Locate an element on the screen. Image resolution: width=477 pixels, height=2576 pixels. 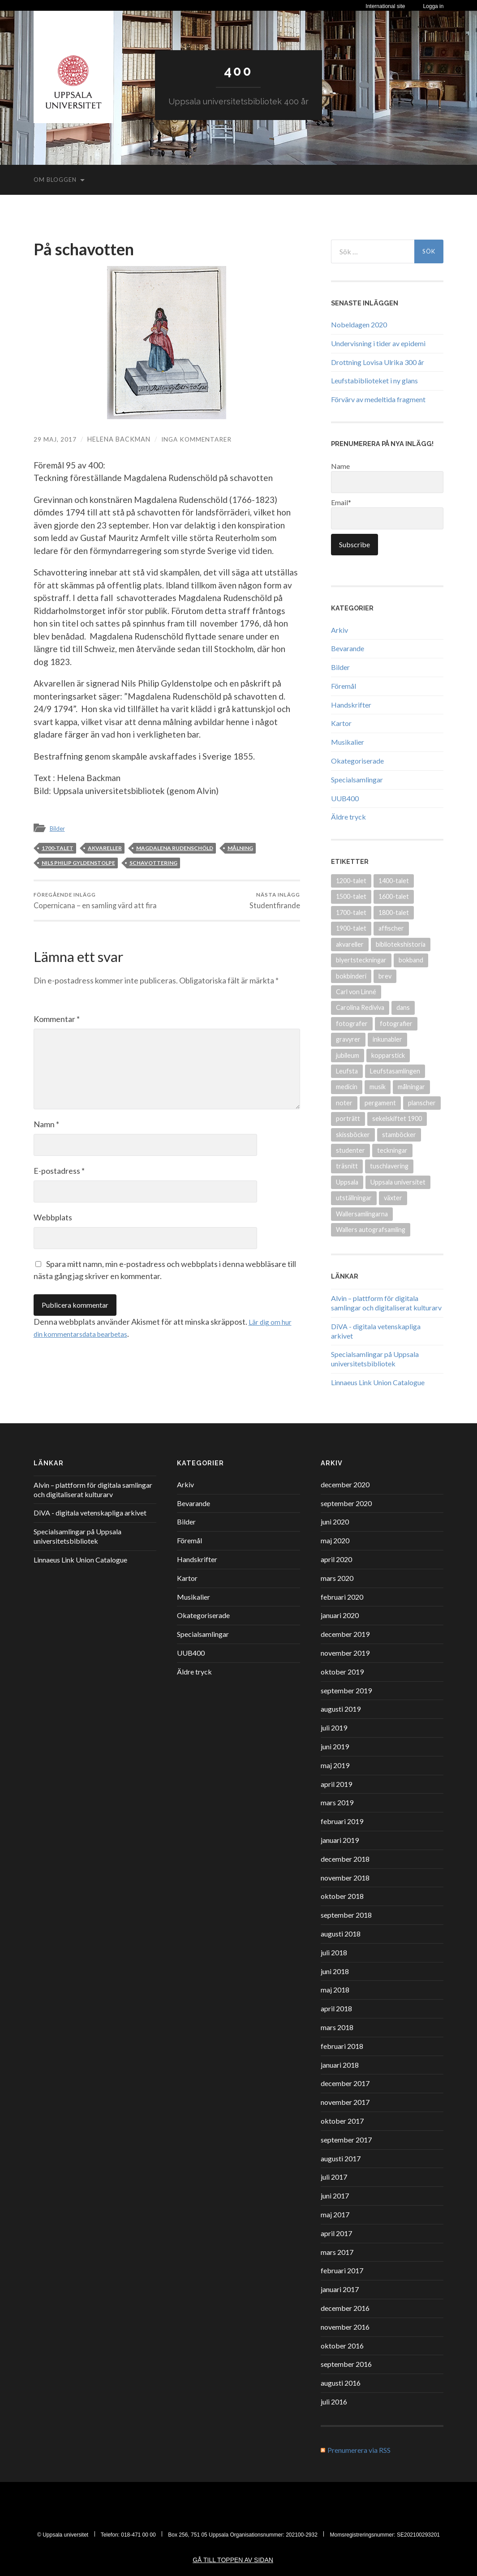
mars 2020 is located at coordinates (337, 1578).